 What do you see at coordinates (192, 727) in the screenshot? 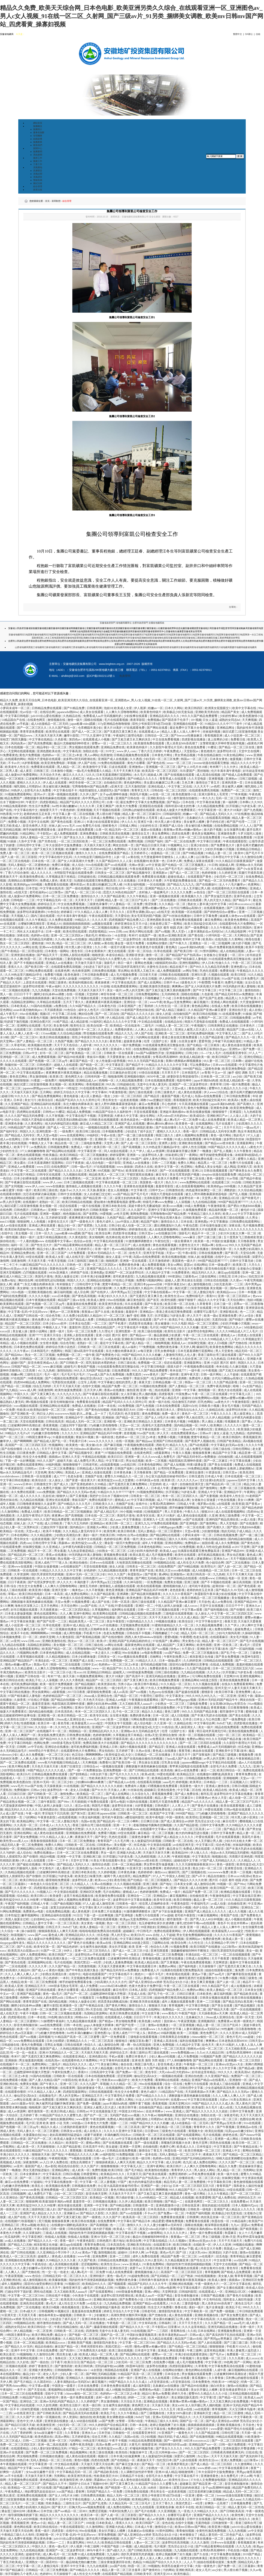
I see `最近免费中文字幕大全免费版视频` at bounding box center [192, 727].